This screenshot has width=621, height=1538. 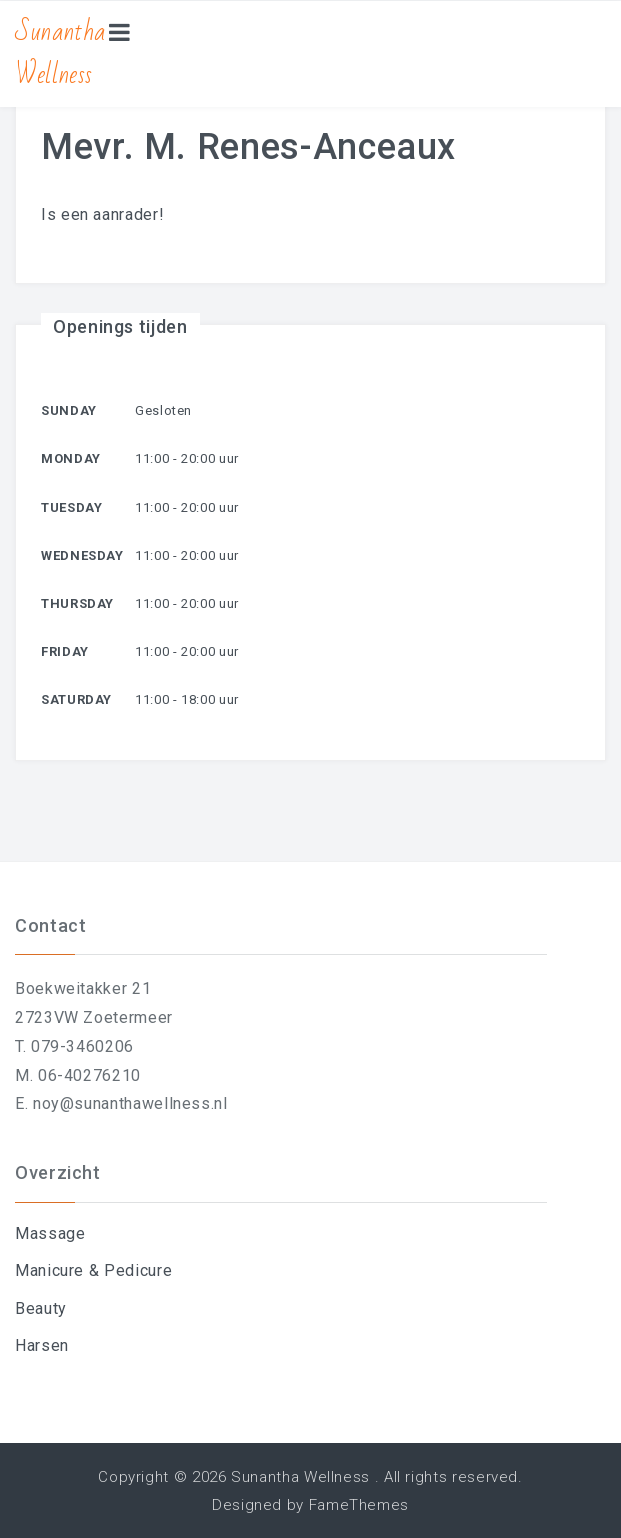 I want to click on Monday, so click(x=71, y=458).